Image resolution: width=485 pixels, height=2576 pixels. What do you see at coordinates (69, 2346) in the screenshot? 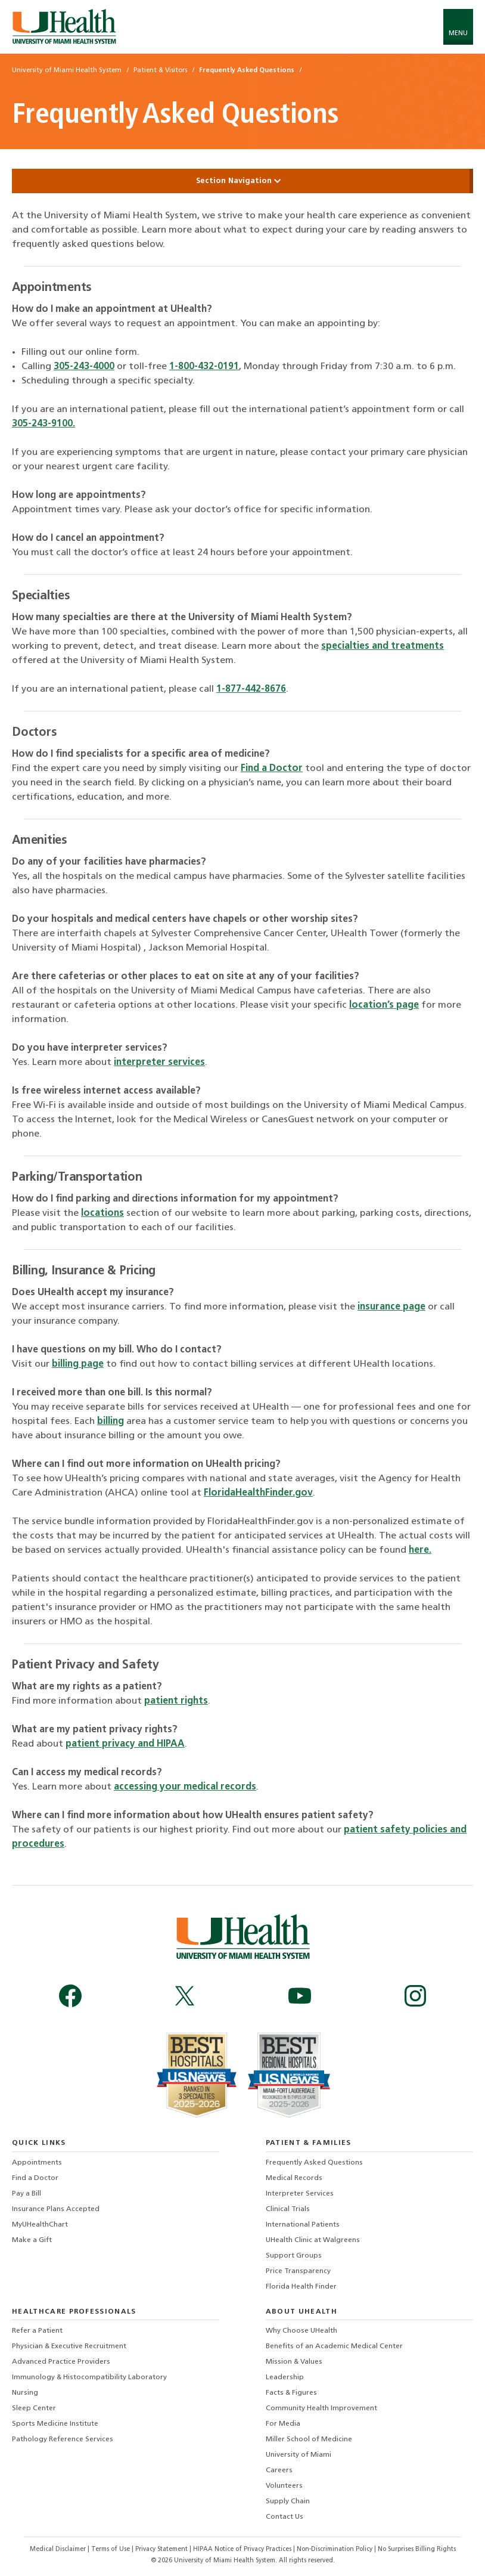
I see `Physician & Executive Recruitment` at bounding box center [69, 2346].